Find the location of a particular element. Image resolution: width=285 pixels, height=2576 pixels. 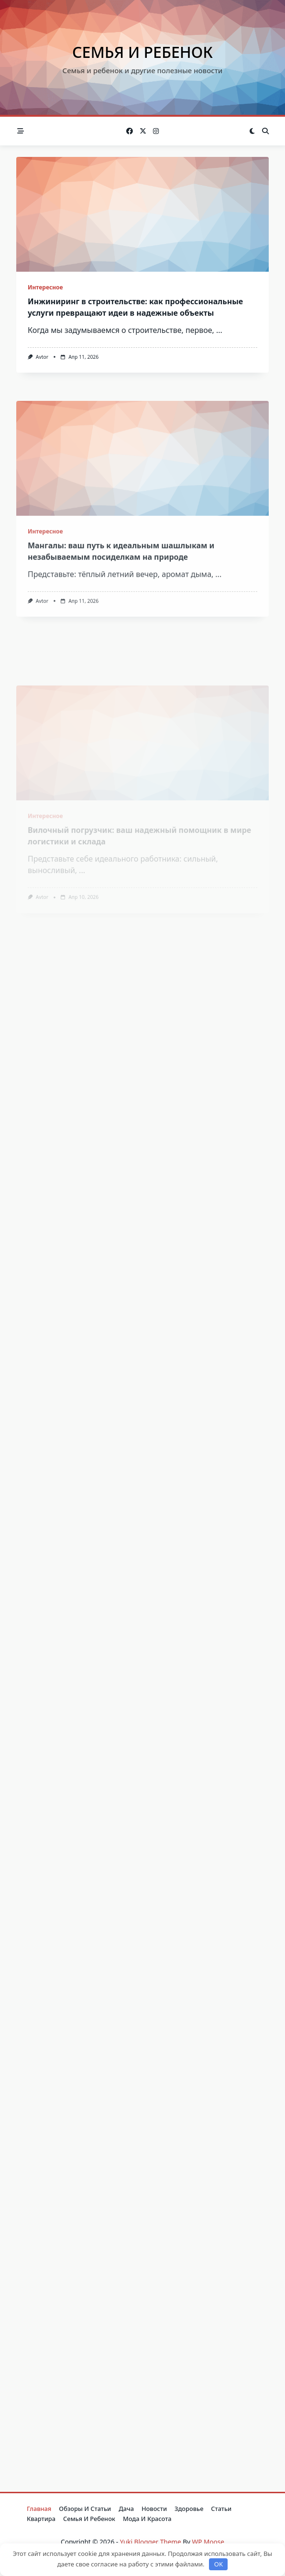

OK is located at coordinates (218, 2564).